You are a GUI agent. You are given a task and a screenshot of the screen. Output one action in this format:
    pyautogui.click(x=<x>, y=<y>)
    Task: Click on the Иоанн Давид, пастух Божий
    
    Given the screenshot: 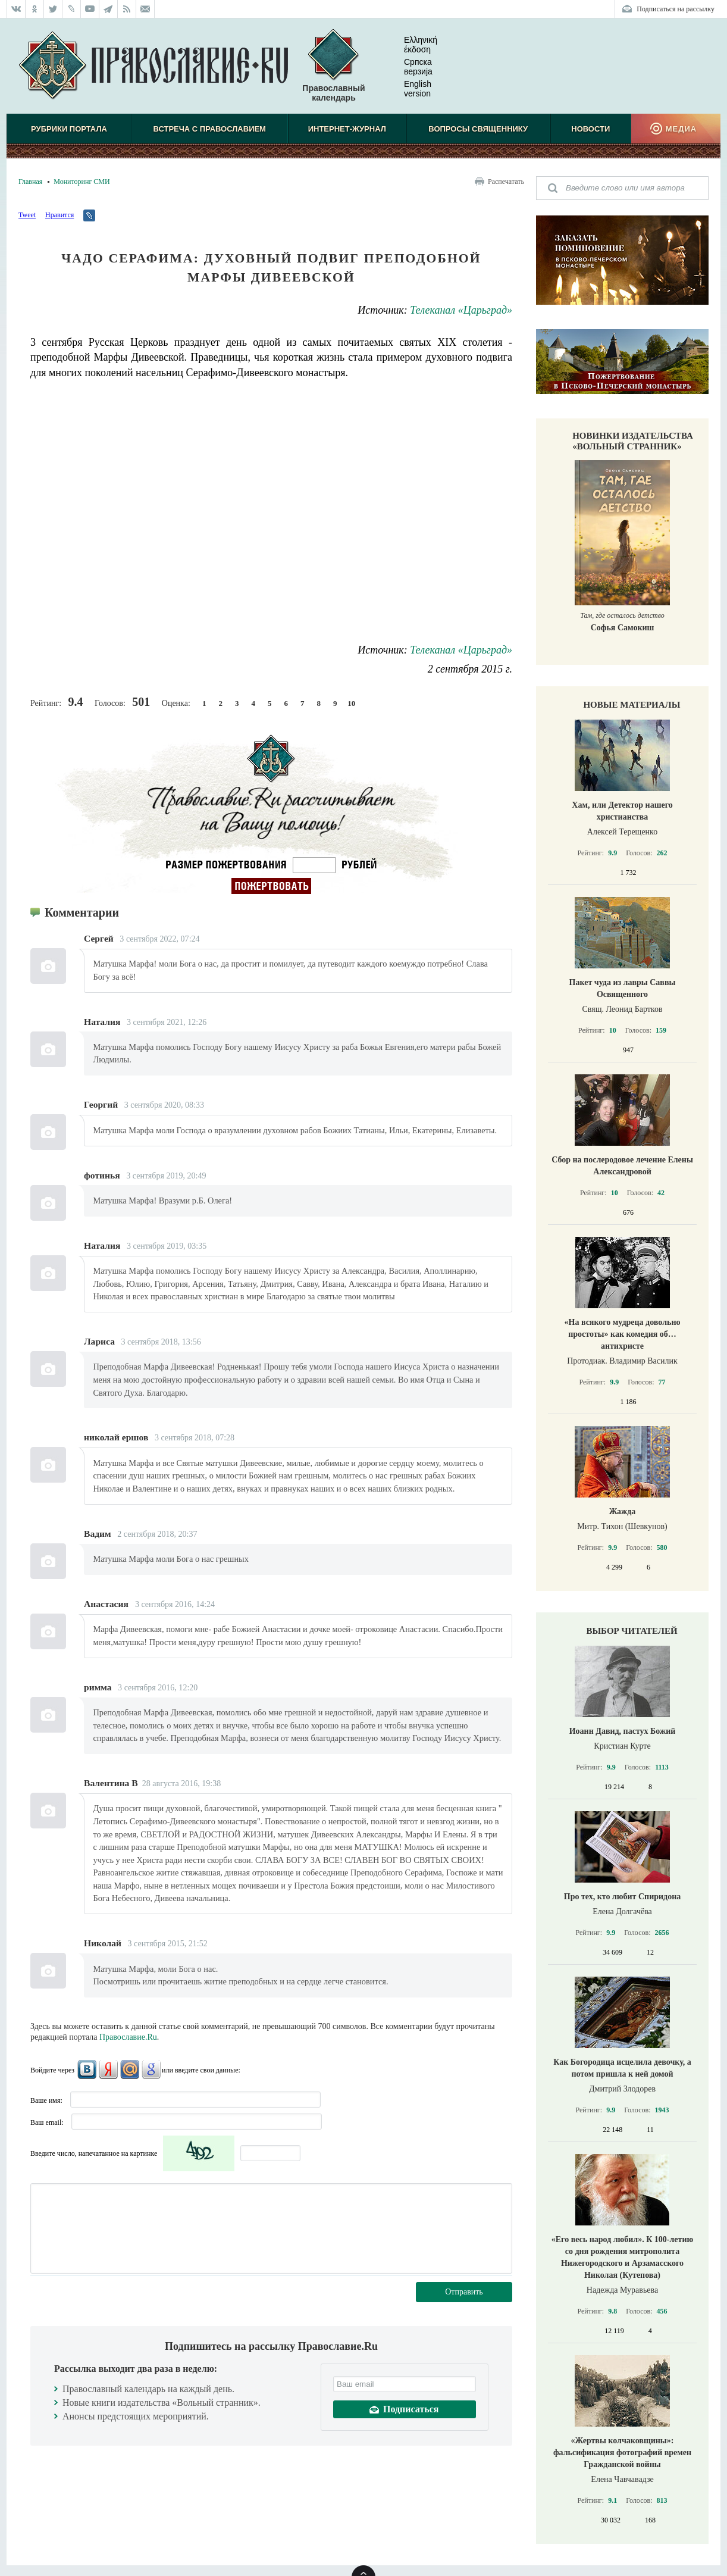 What is the action you would take?
    pyautogui.click(x=622, y=1731)
    